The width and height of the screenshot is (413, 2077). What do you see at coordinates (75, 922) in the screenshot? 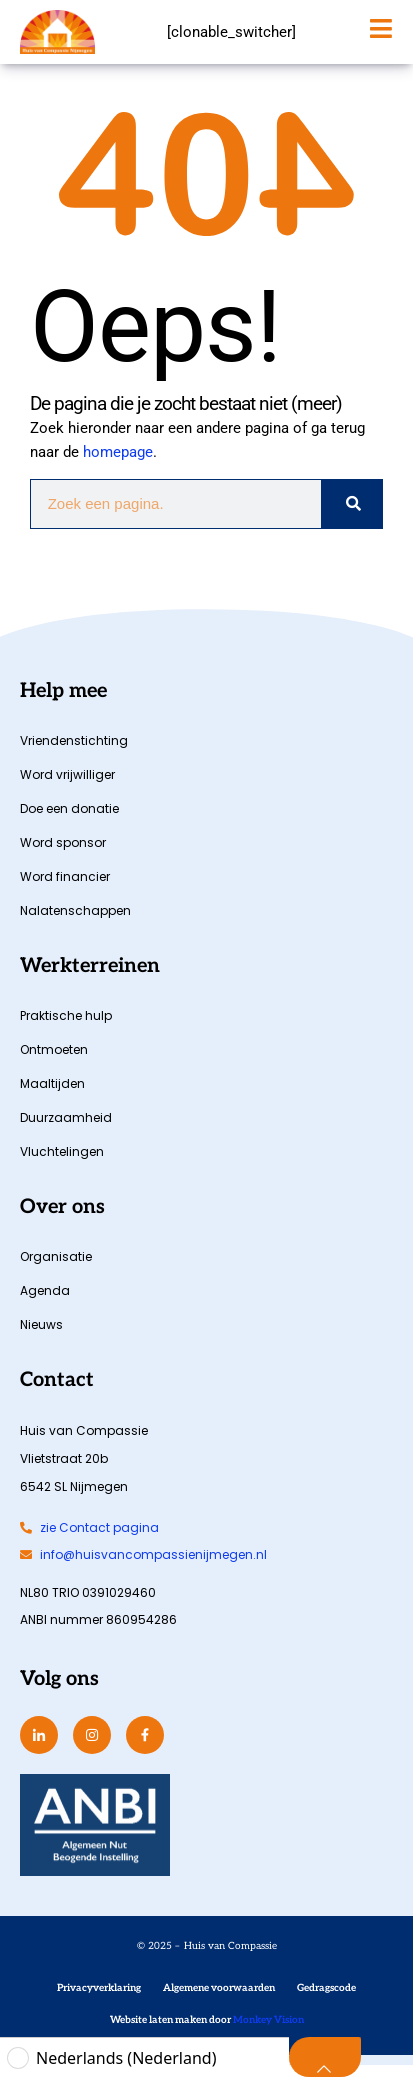
I see `Nalatenschappen` at bounding box center [75, 922].